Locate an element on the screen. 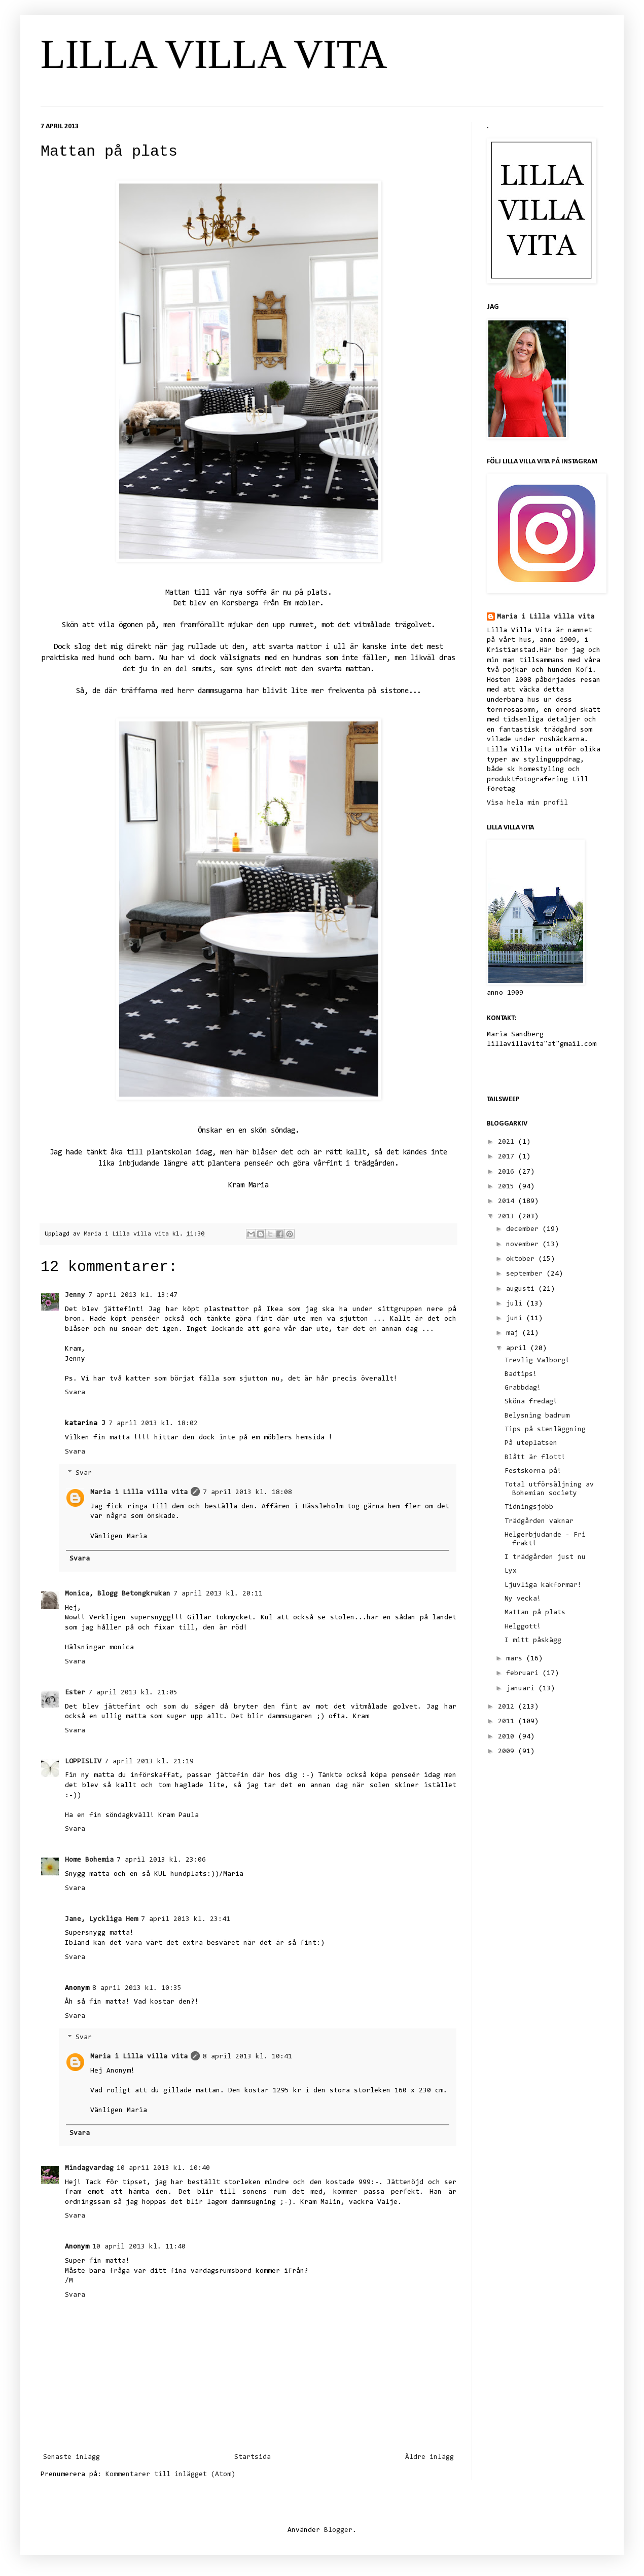  oktober is located at coordinates (522, 1259).